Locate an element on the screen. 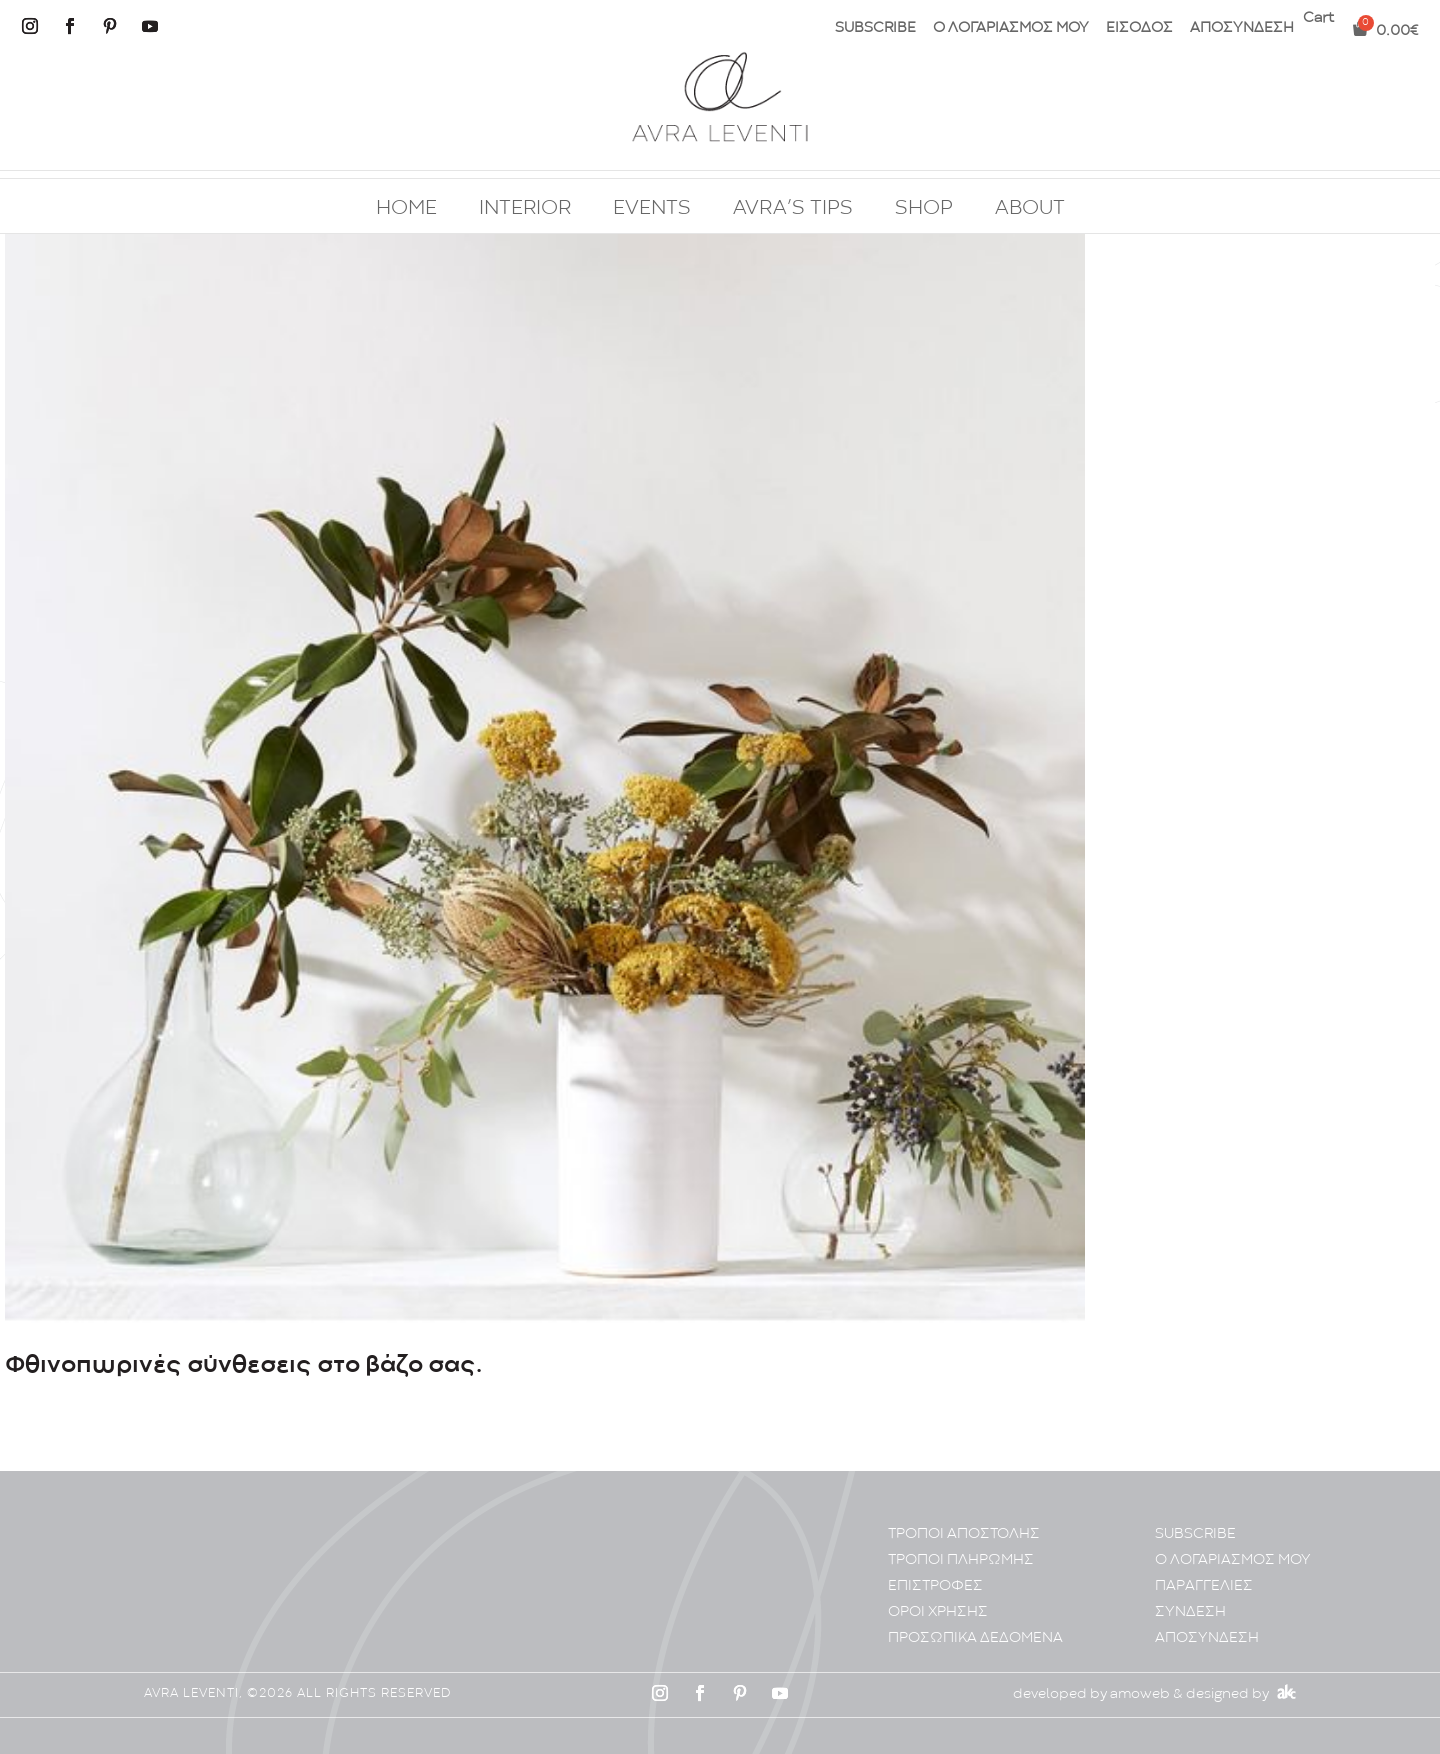 The width and height of the screenshot is (1440, 1754). ΤΡΟΠΟΙ ΑΠΟΣΤΟΛΗΣ is located at coordinates (964, 1534).